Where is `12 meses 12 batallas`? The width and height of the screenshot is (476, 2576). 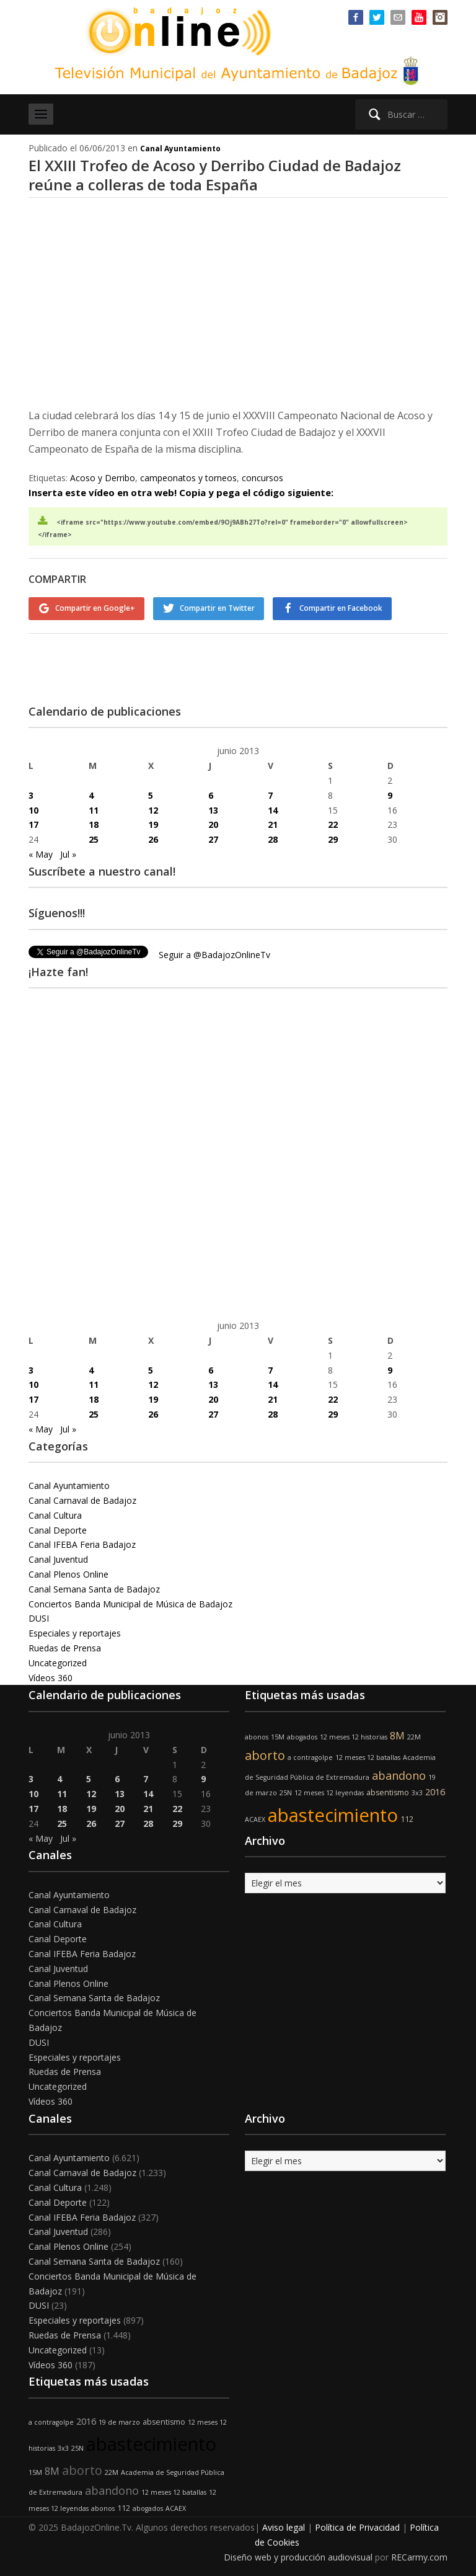
12 meses 12 batallas is located at coordinates (367, 1756).